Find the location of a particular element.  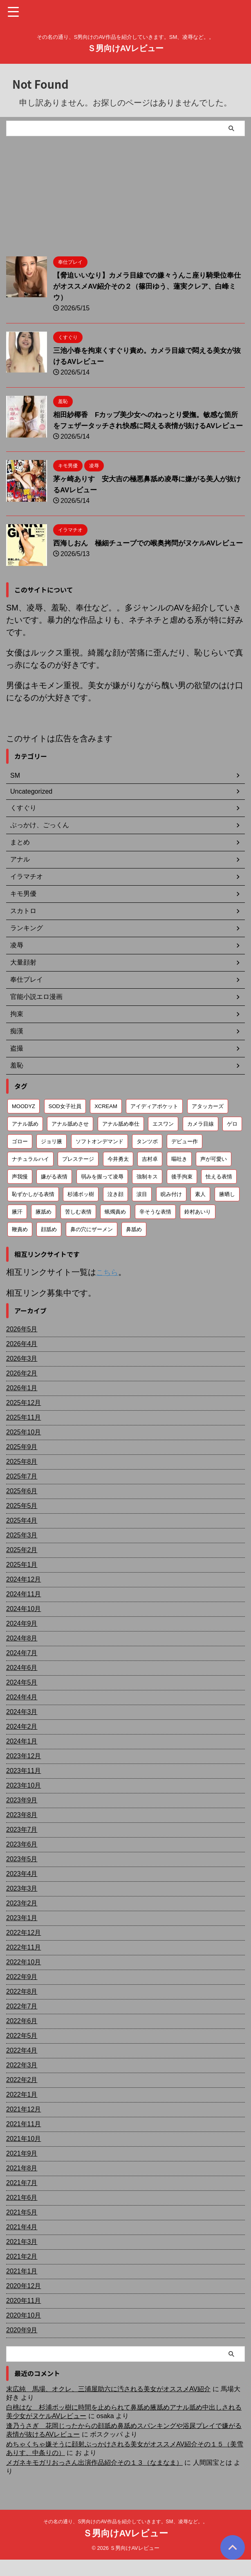

2022年3月 is located at coordinates (22, 2081).